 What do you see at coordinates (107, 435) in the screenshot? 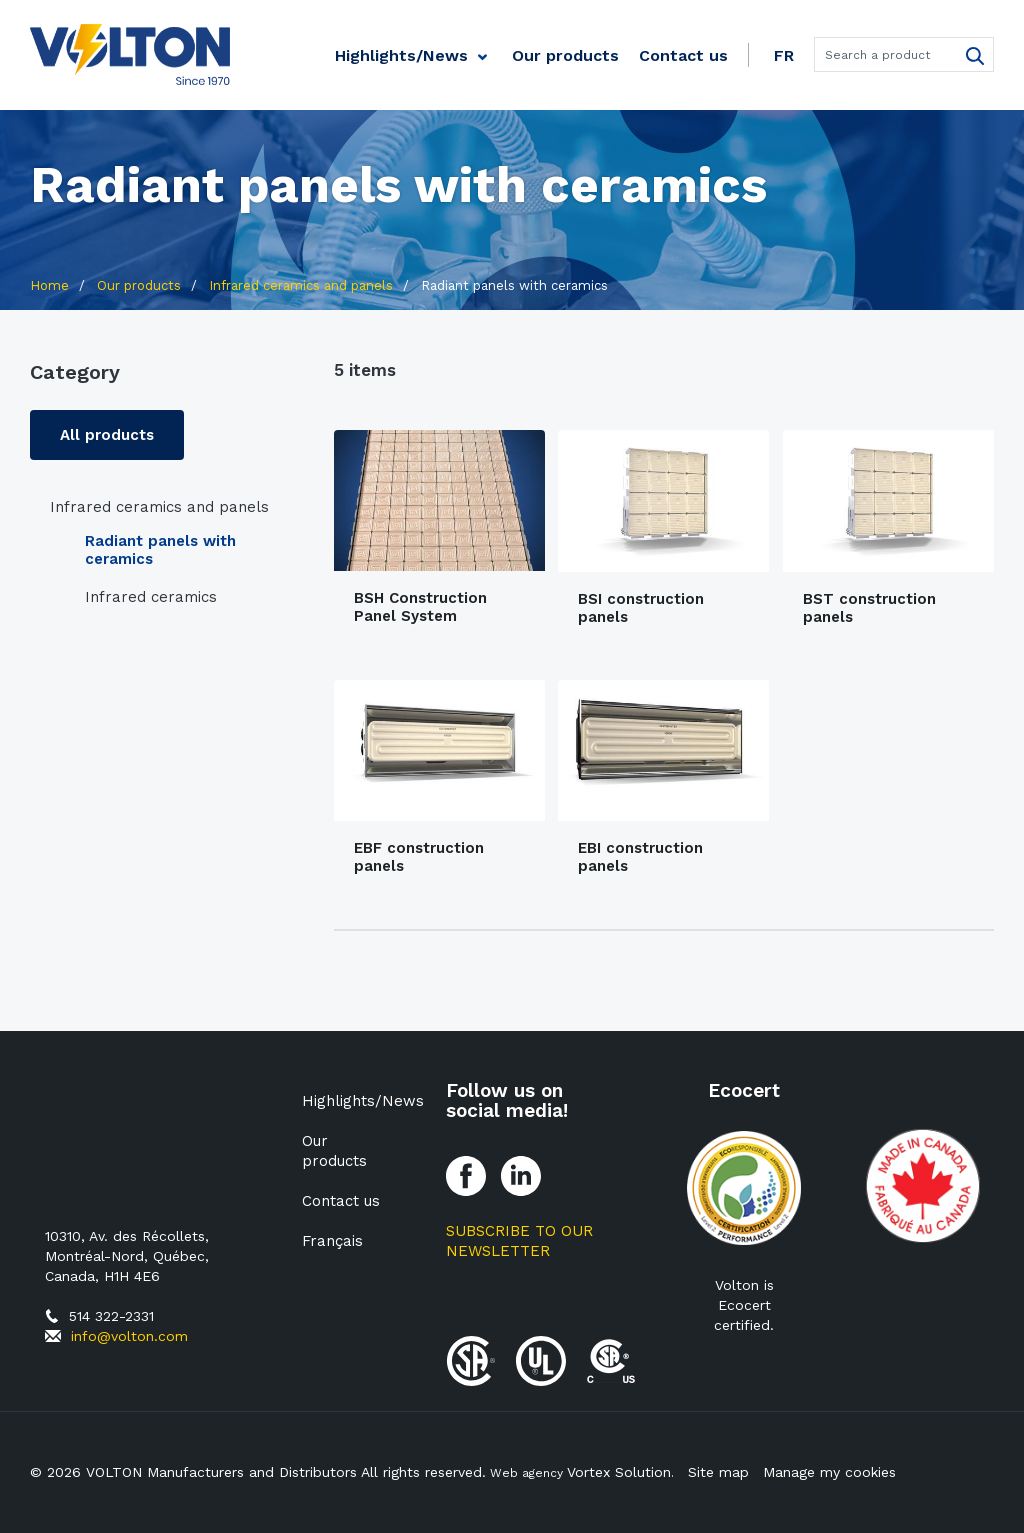
I see `All products` at bounding box center [107, 435].